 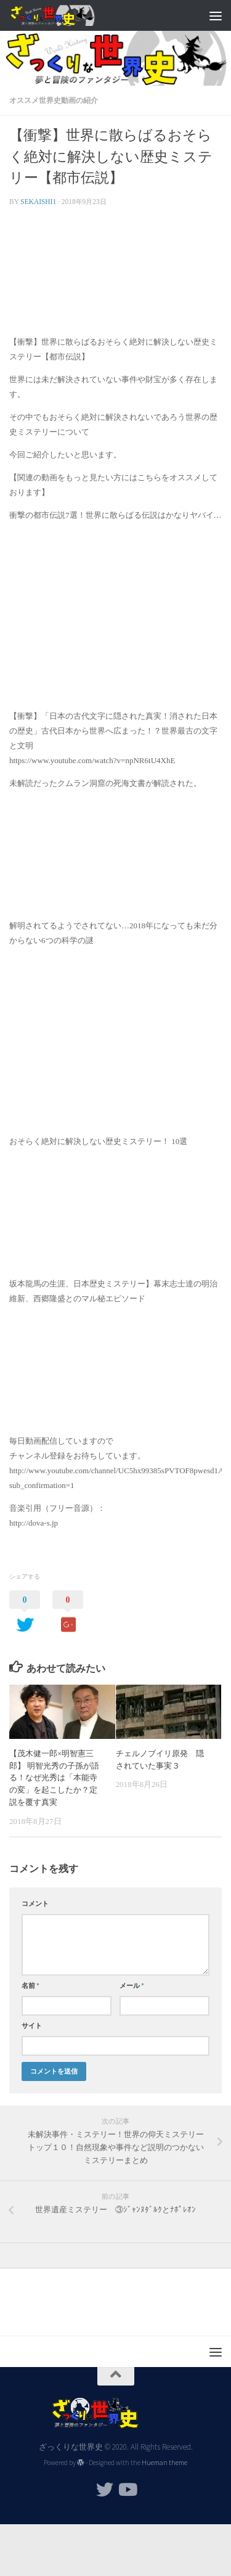 I want to click on 名前, so click(x=30, y=1985).